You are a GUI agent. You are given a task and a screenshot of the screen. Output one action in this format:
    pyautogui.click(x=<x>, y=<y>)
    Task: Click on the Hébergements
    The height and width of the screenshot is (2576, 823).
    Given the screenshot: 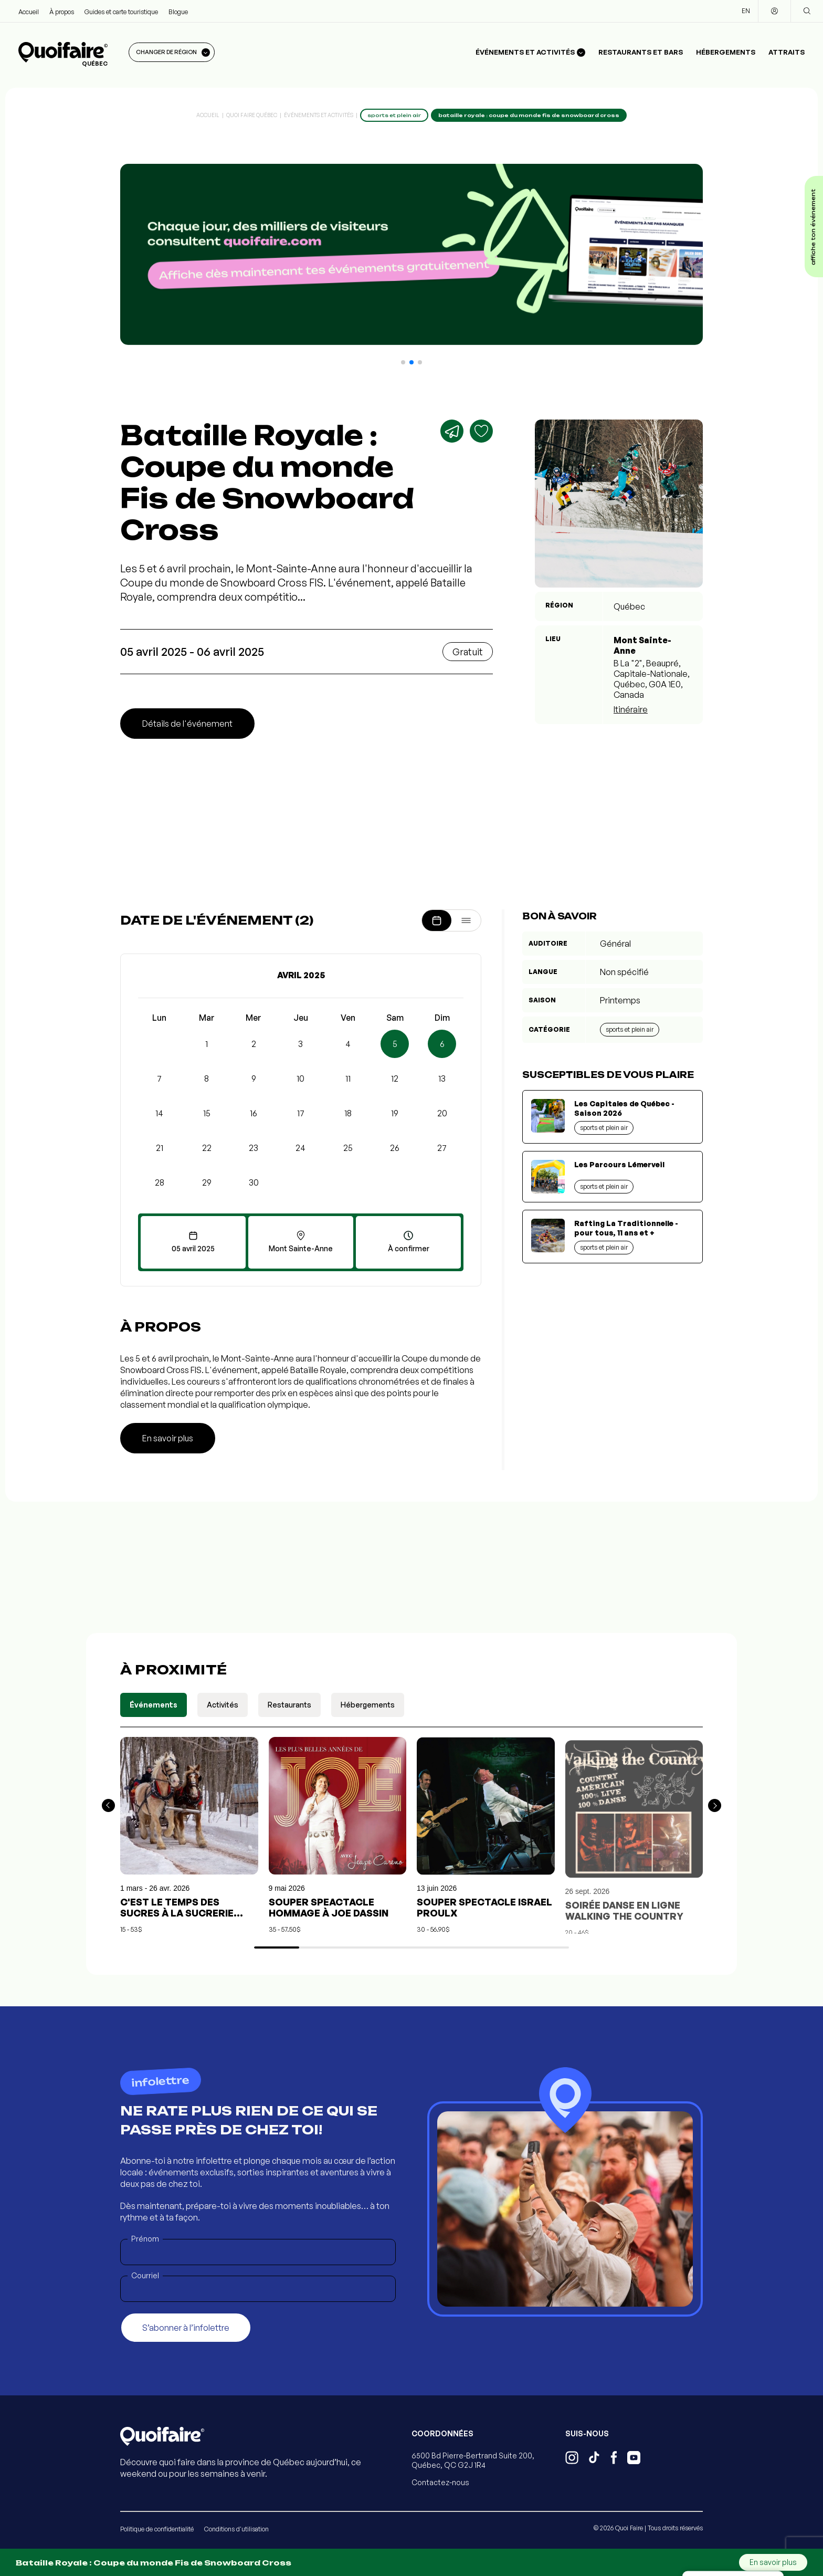 What is the action you would take?
    pyautogui.click(x=725, y=52)
    